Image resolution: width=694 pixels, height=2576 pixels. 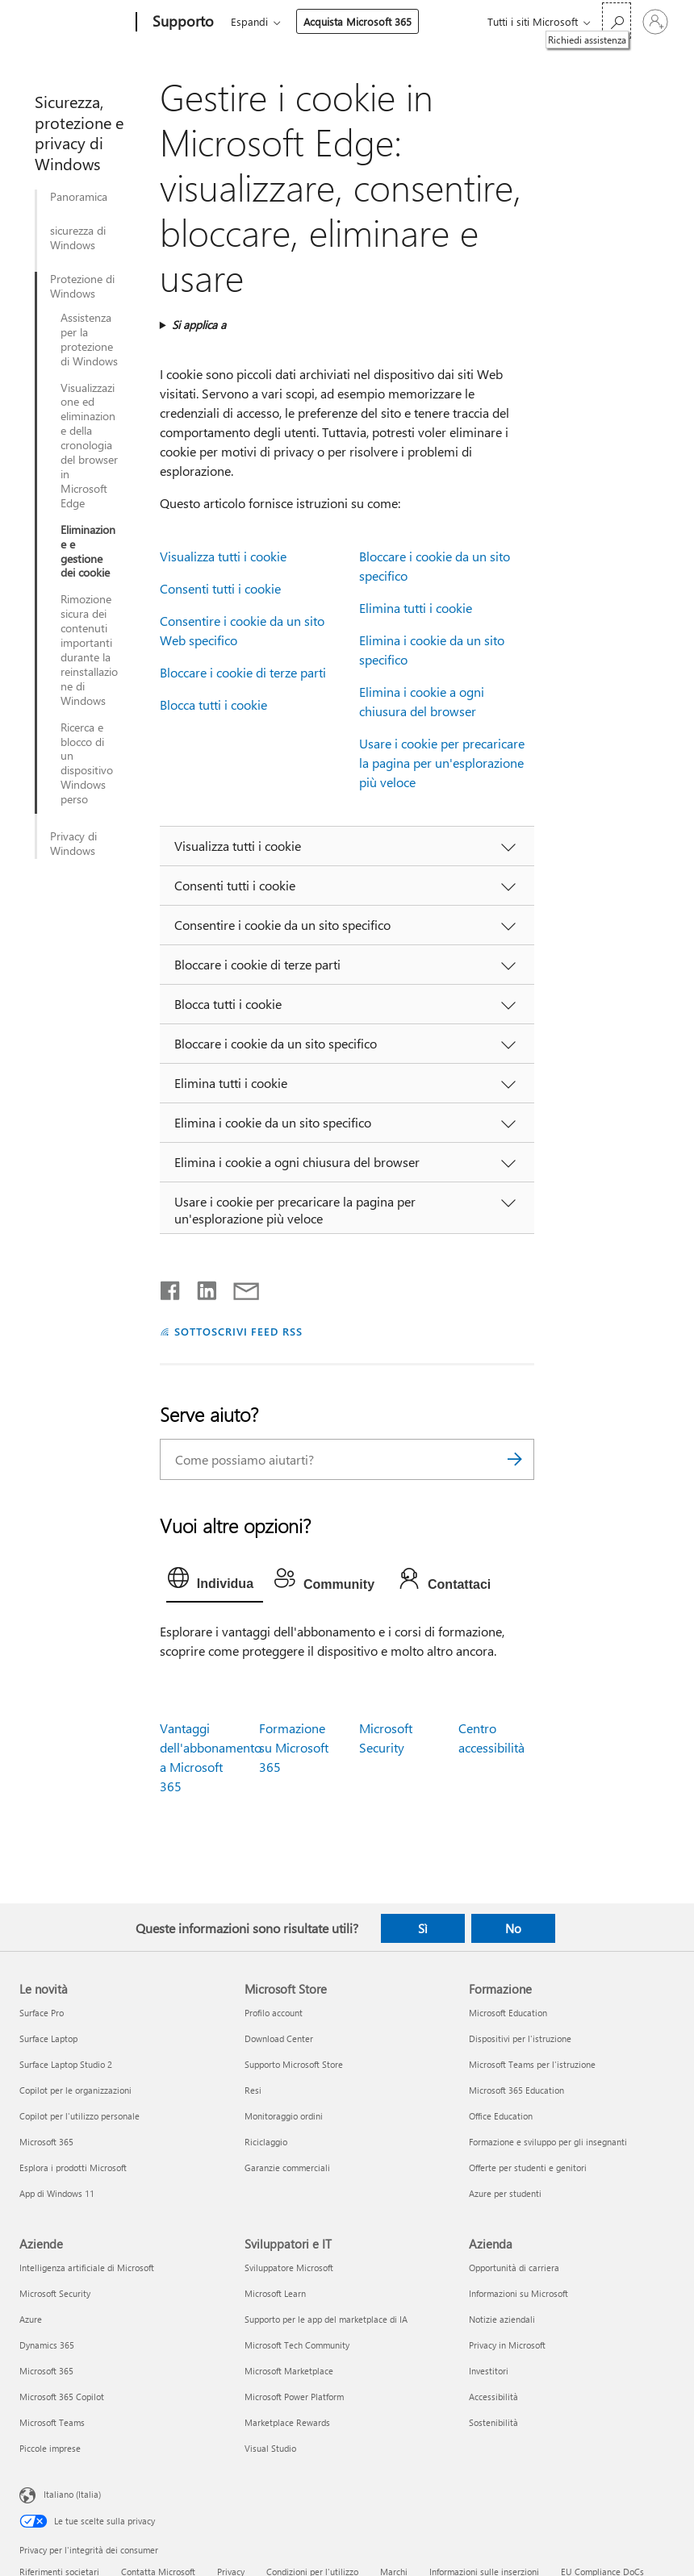 What do you see at coordinates (274, 2013) in the screenshot?
I see `Profilo account [Profilo account Microsoft Store]` at bounding box center [274, 2013].